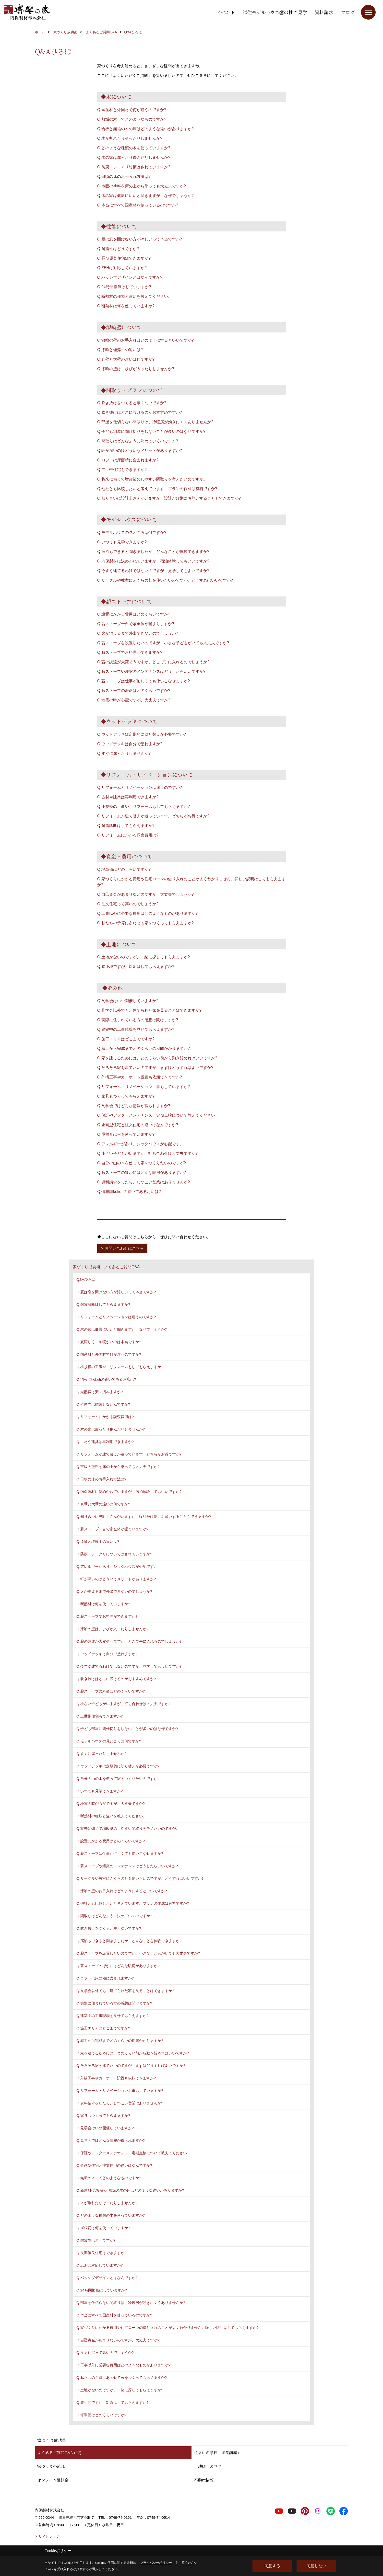 The width and height of the screenshot is (383, 2576). Describe the element at coordinates (135, 966) in the screenshot. I see `Q.狭小地ですが、対応はしてもらえますか?` at that location.